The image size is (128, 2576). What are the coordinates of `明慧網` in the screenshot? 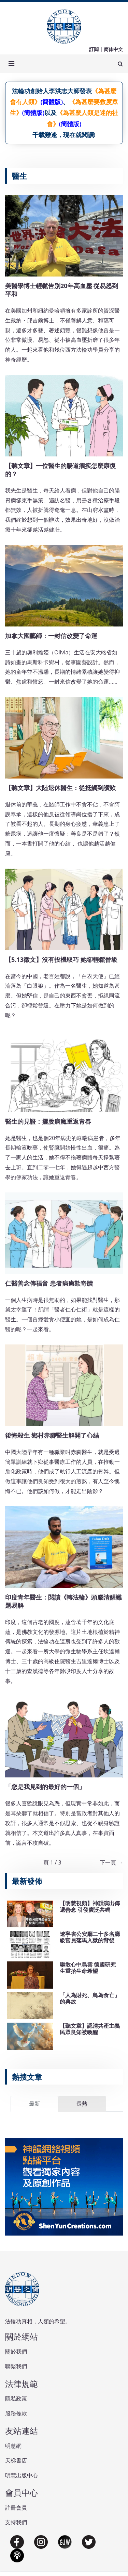 It's located at (13, 2445).